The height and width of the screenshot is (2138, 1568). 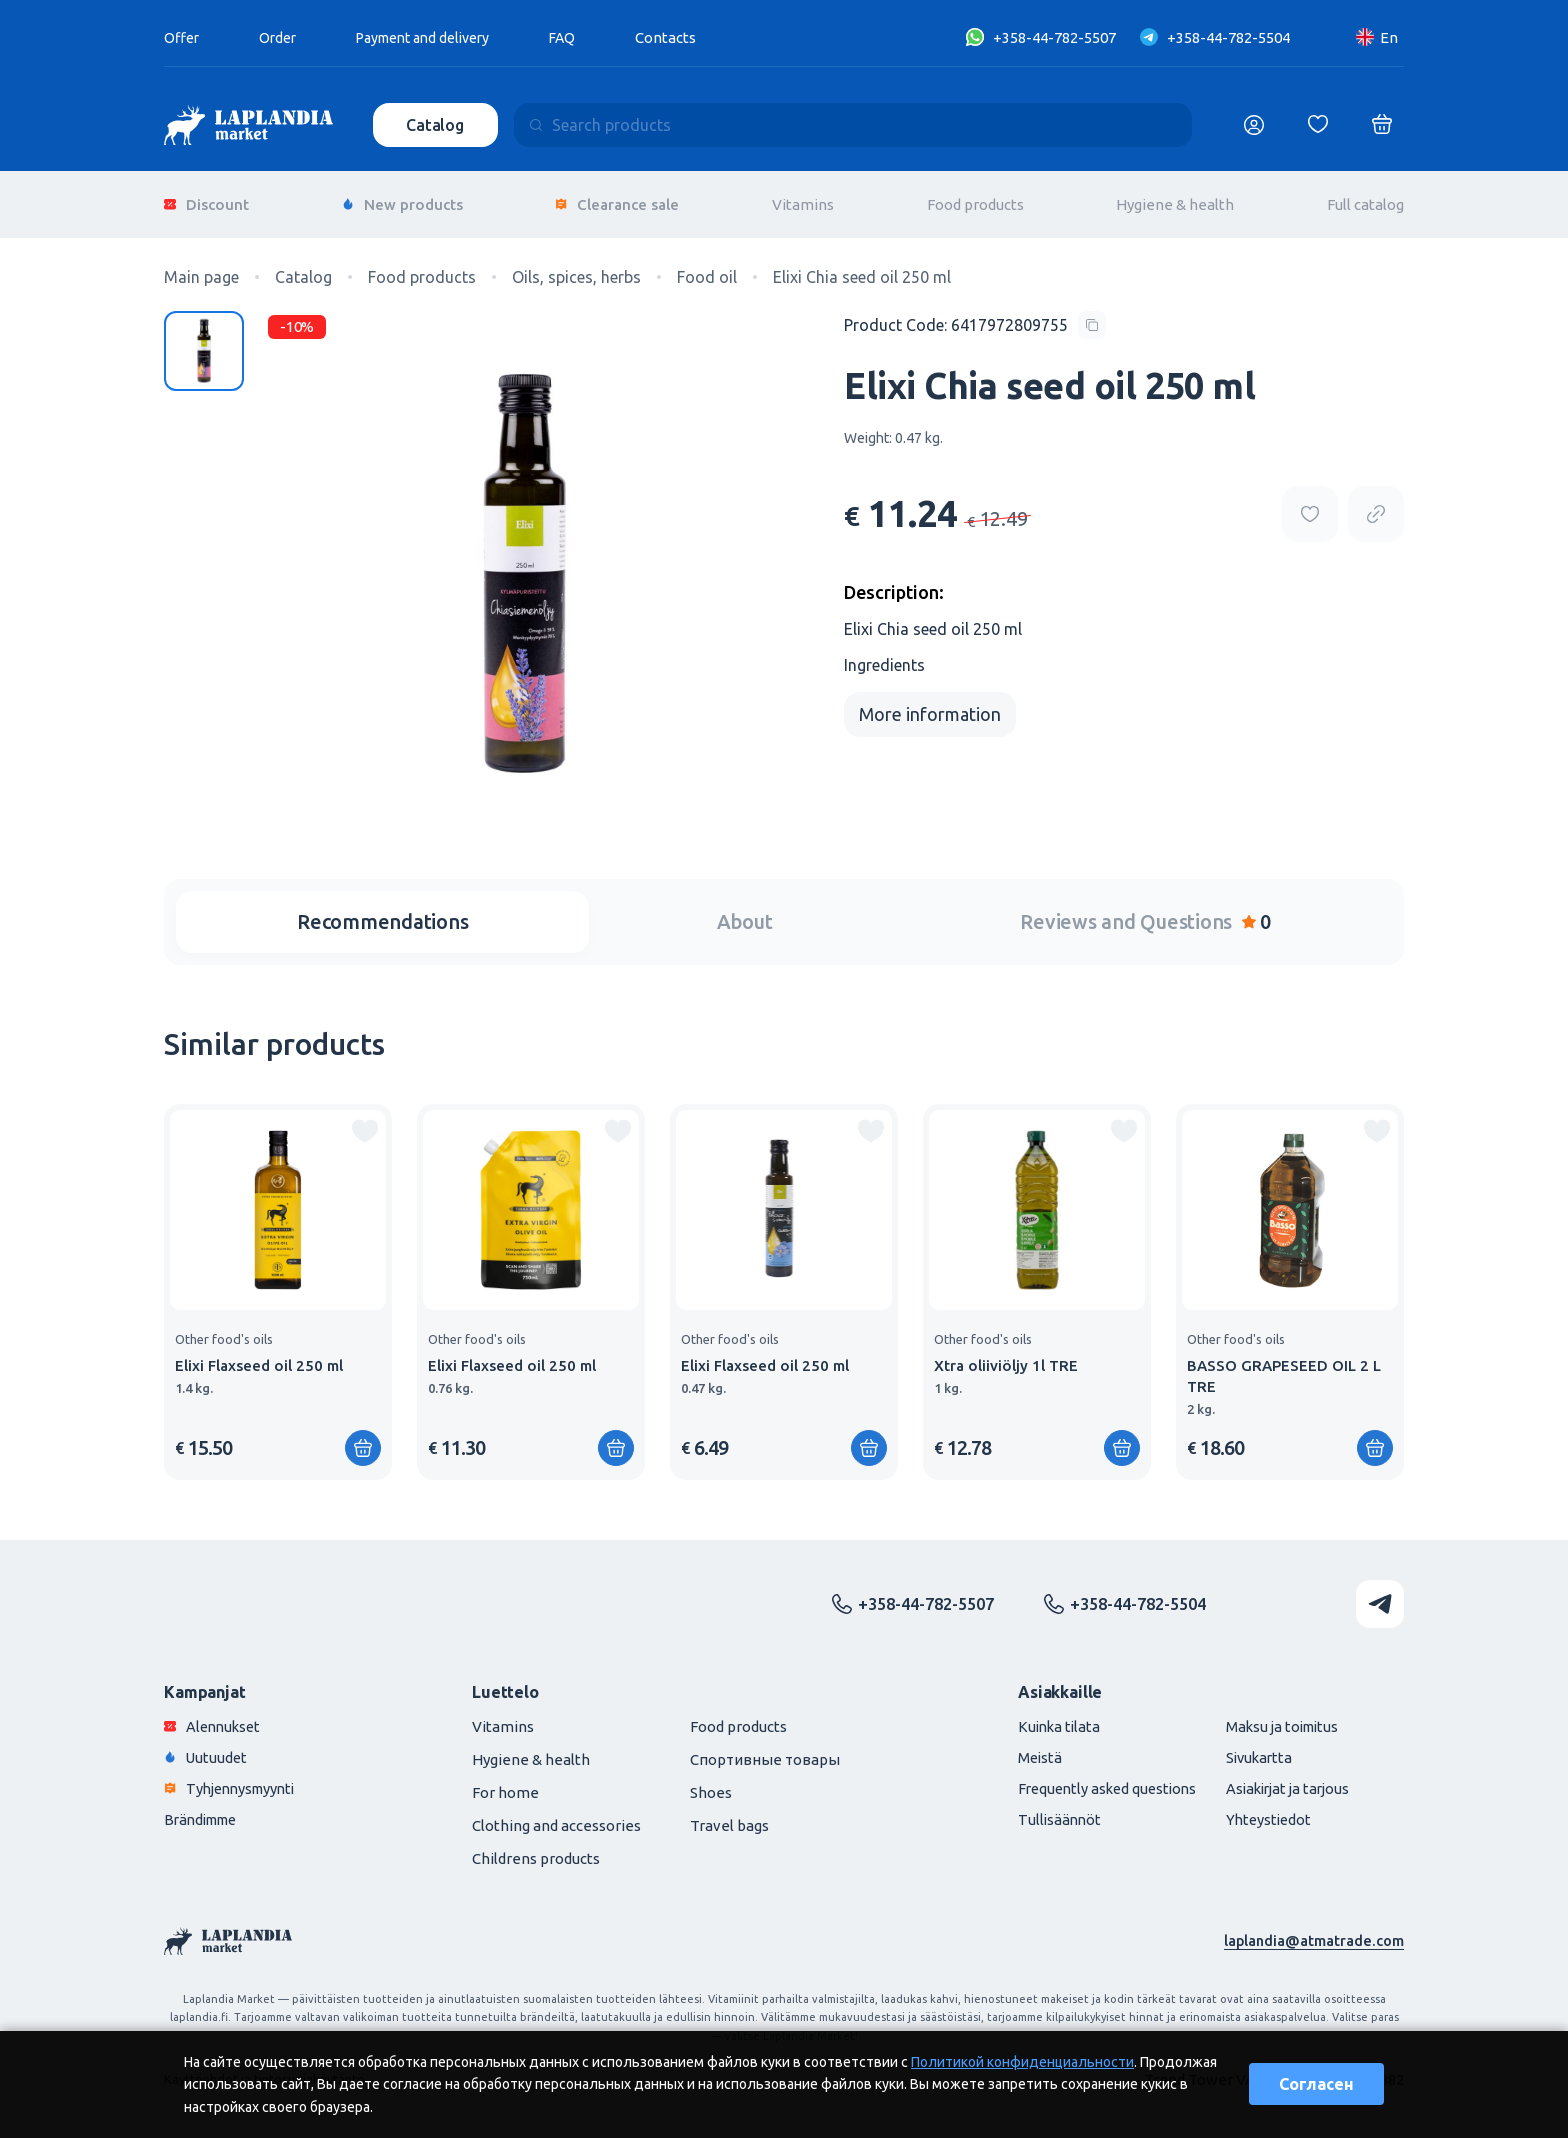 What do you see at coordinates (205, 1809) in the screenshot?
I see `Brändimme` at bounding box center [205, 1809].